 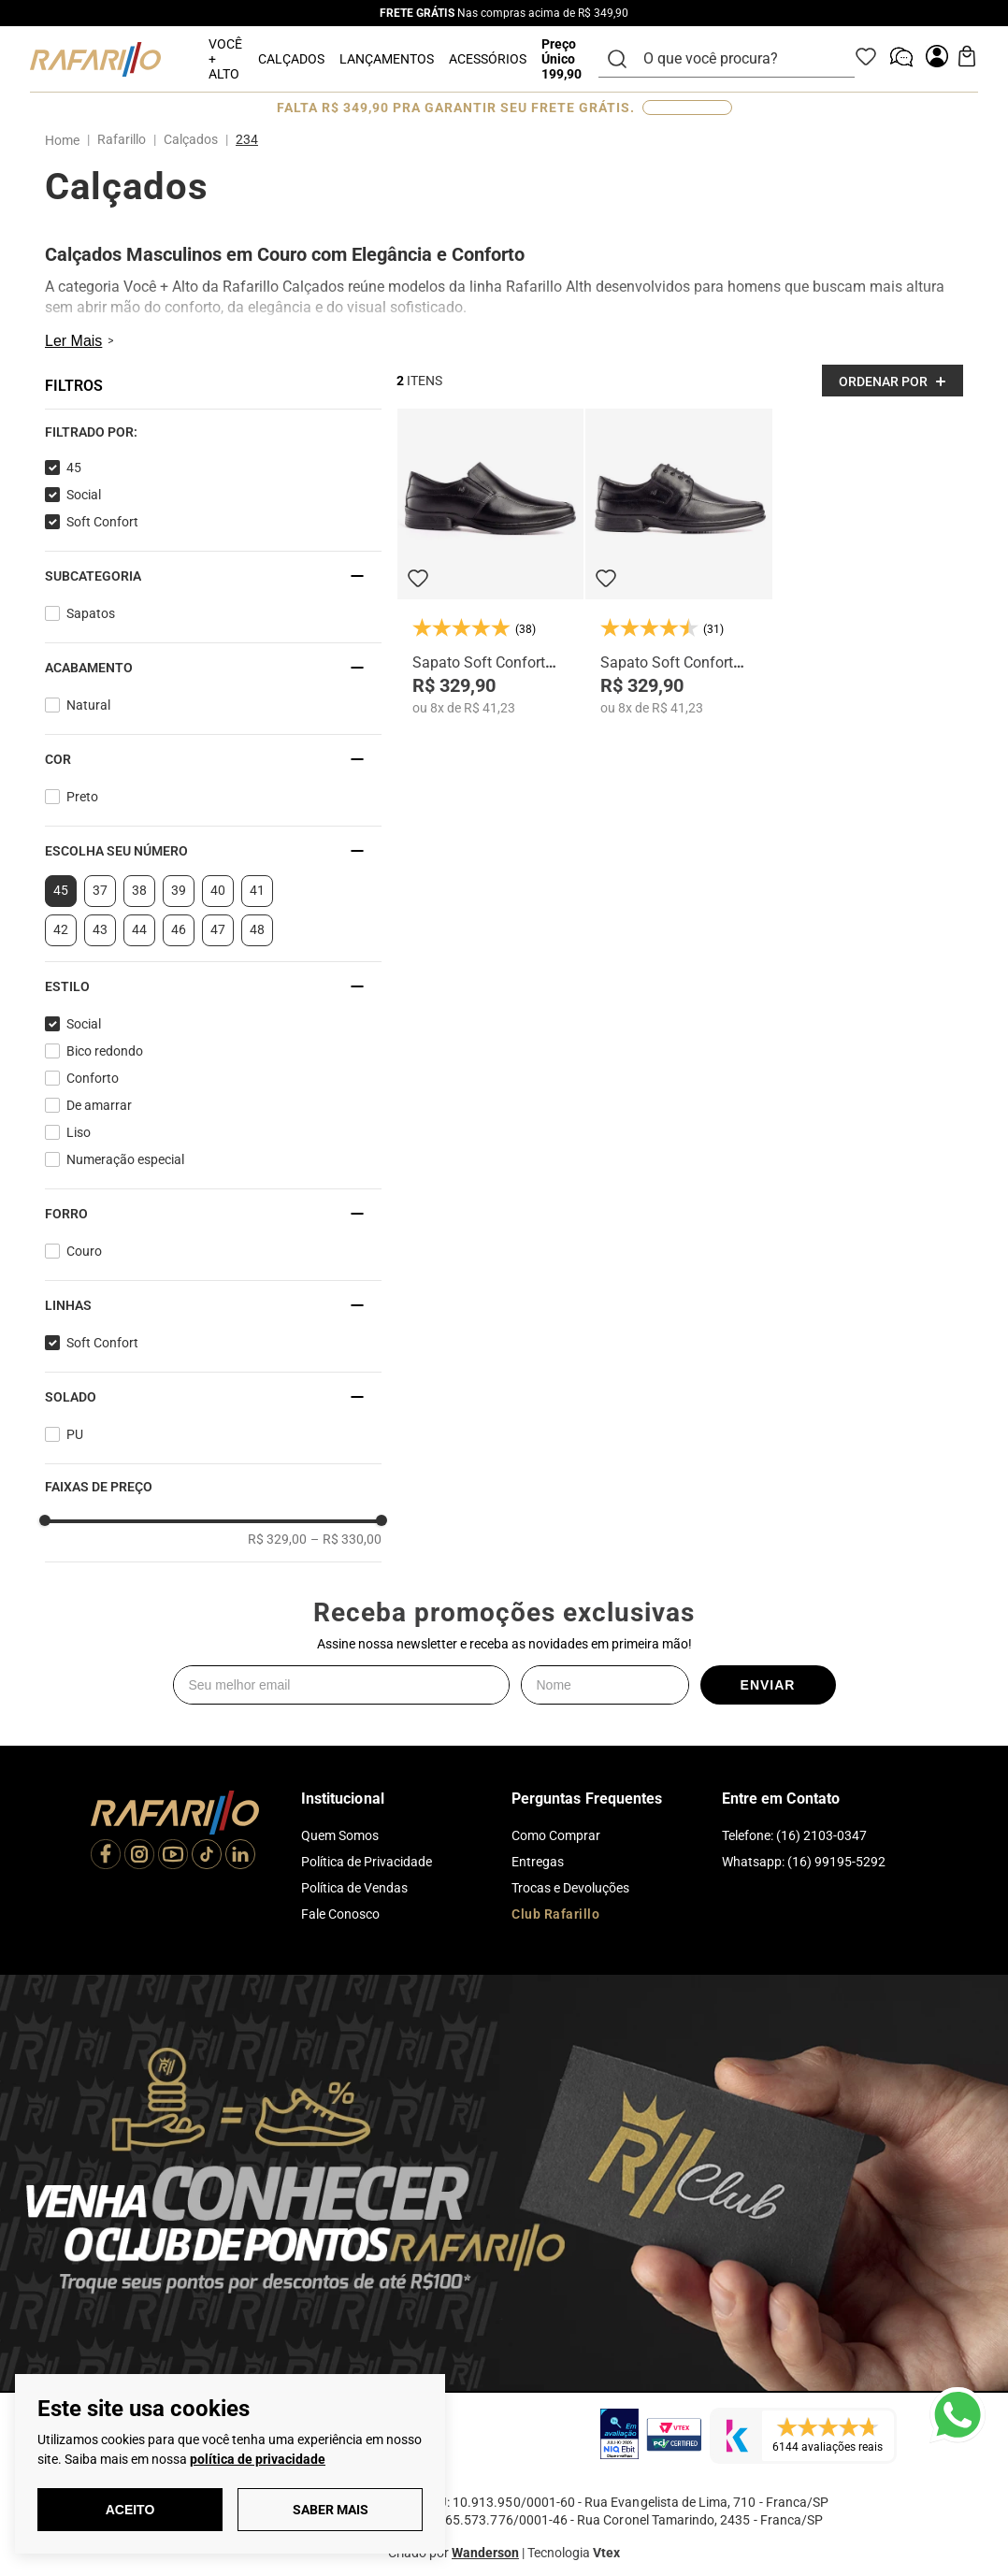 I want to click on política de privacidade, so click(x=257, y=2459).